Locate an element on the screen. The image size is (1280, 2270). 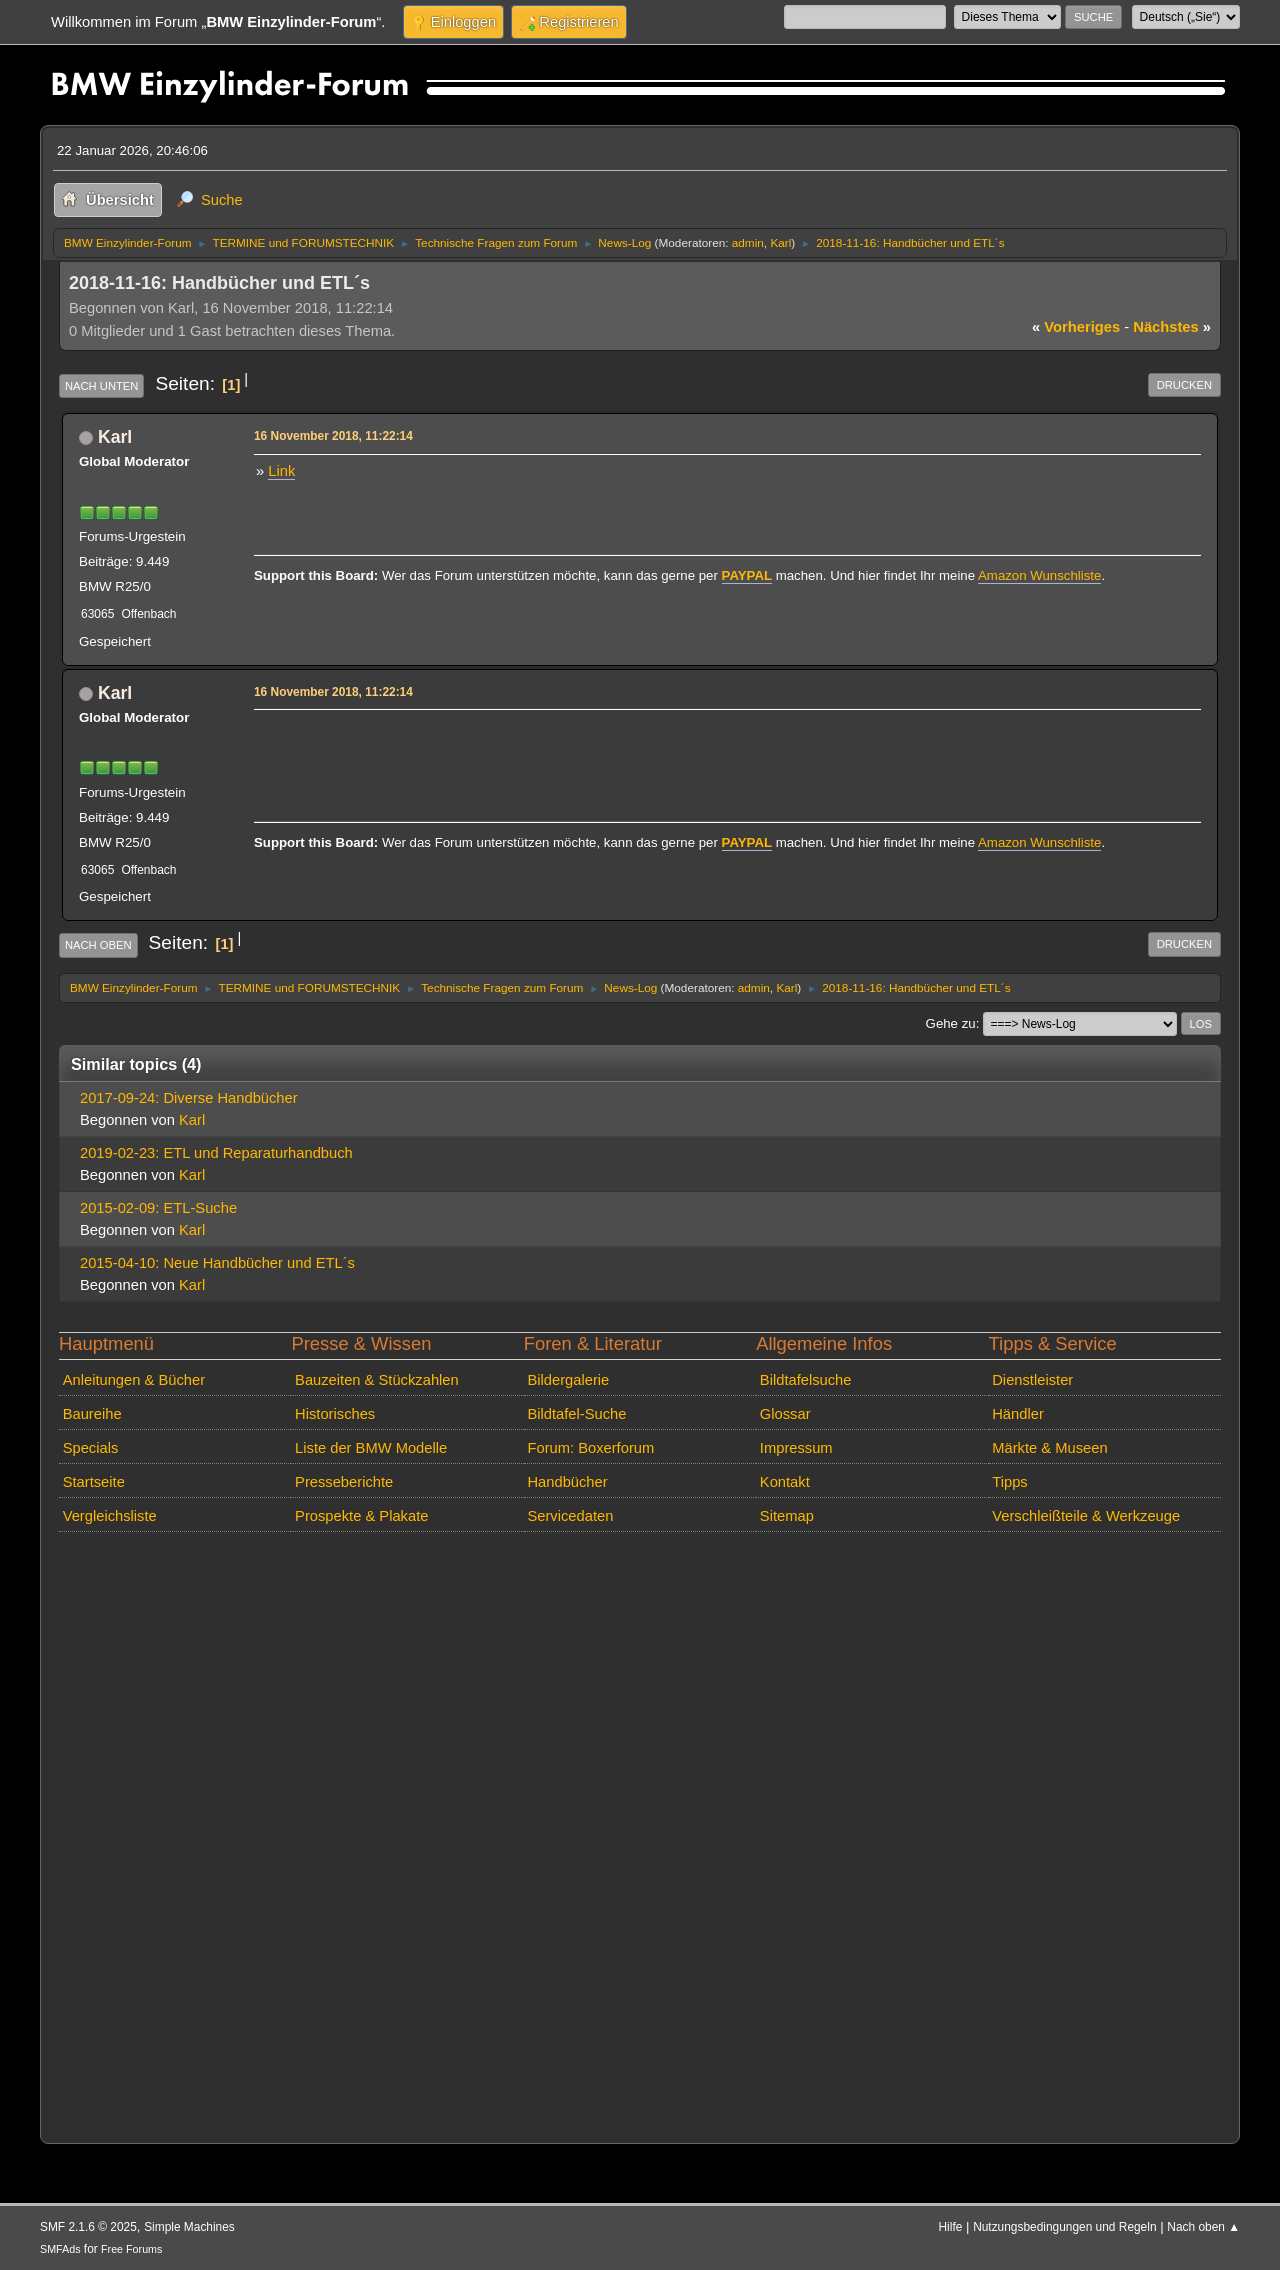
Kontakt is located at coordinates (785, 1482).